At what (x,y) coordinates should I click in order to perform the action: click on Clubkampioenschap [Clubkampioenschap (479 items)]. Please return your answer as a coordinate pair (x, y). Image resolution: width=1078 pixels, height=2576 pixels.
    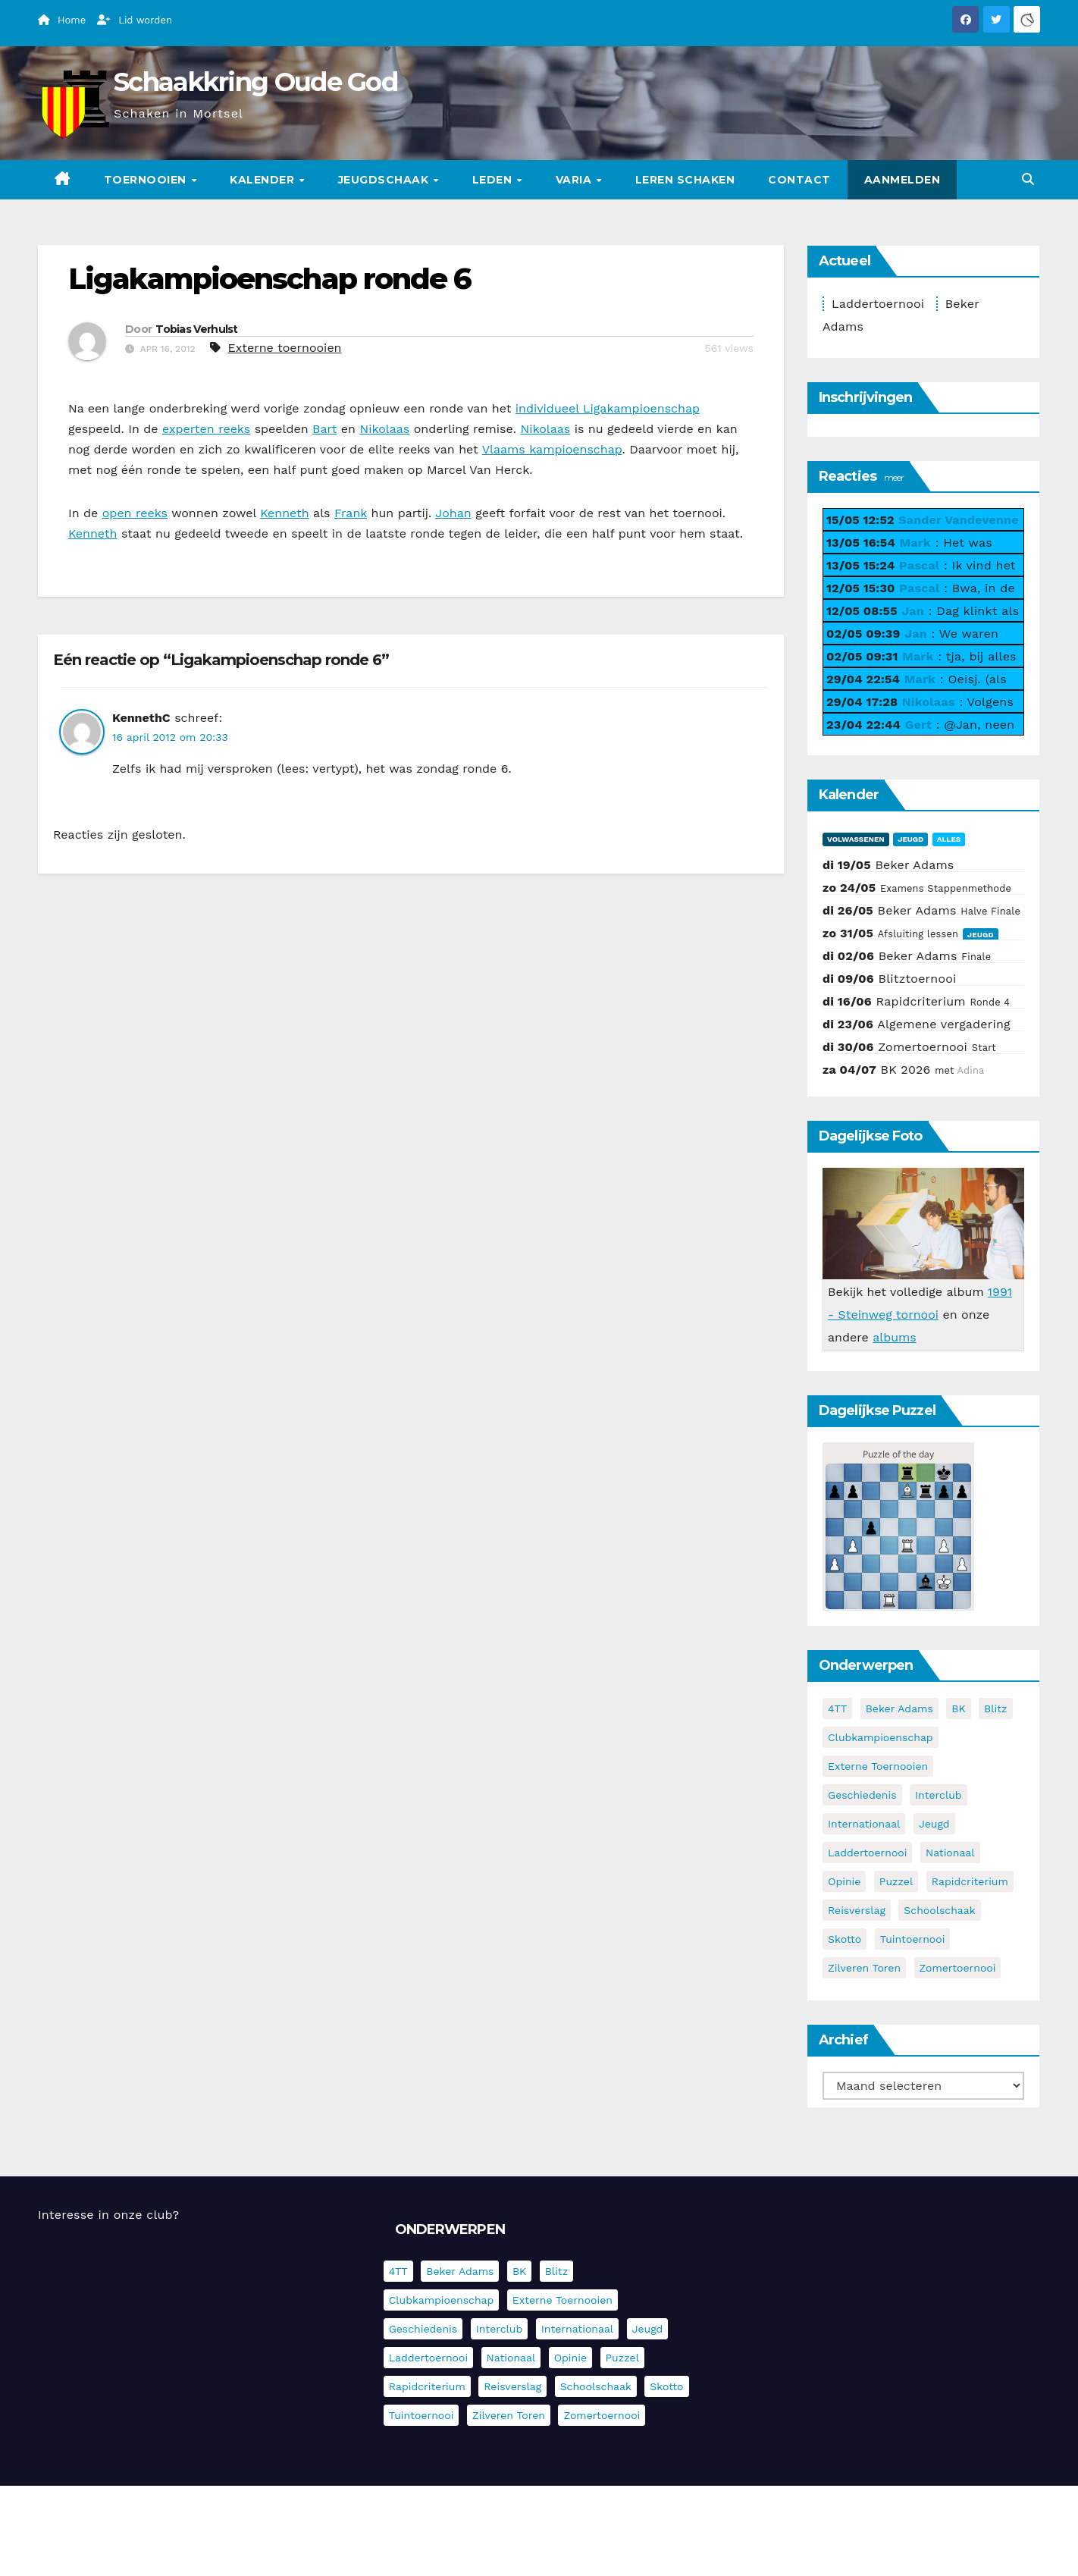
    Looking at the image, I should click on (880, 1737).